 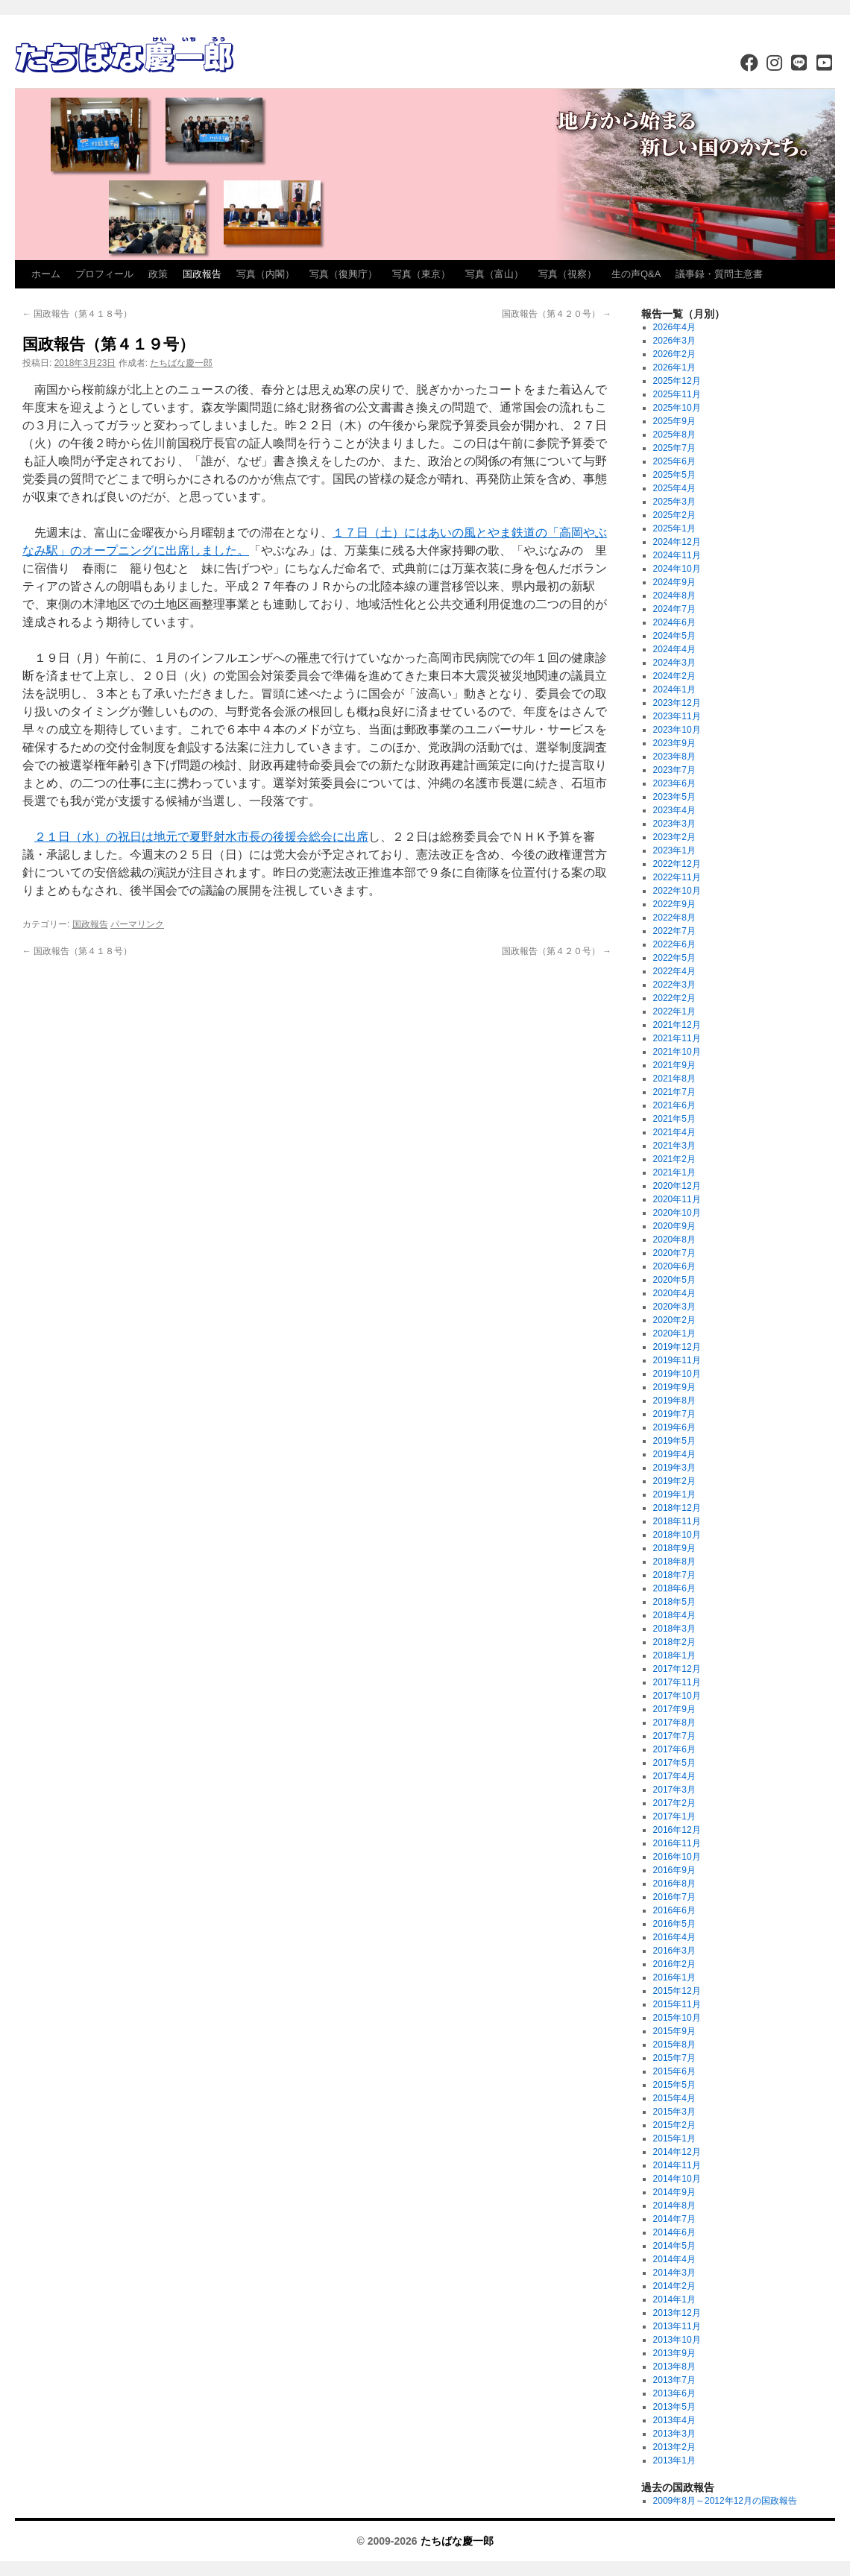 I want to click on 2018年10月, so click(x=677, y=1535).